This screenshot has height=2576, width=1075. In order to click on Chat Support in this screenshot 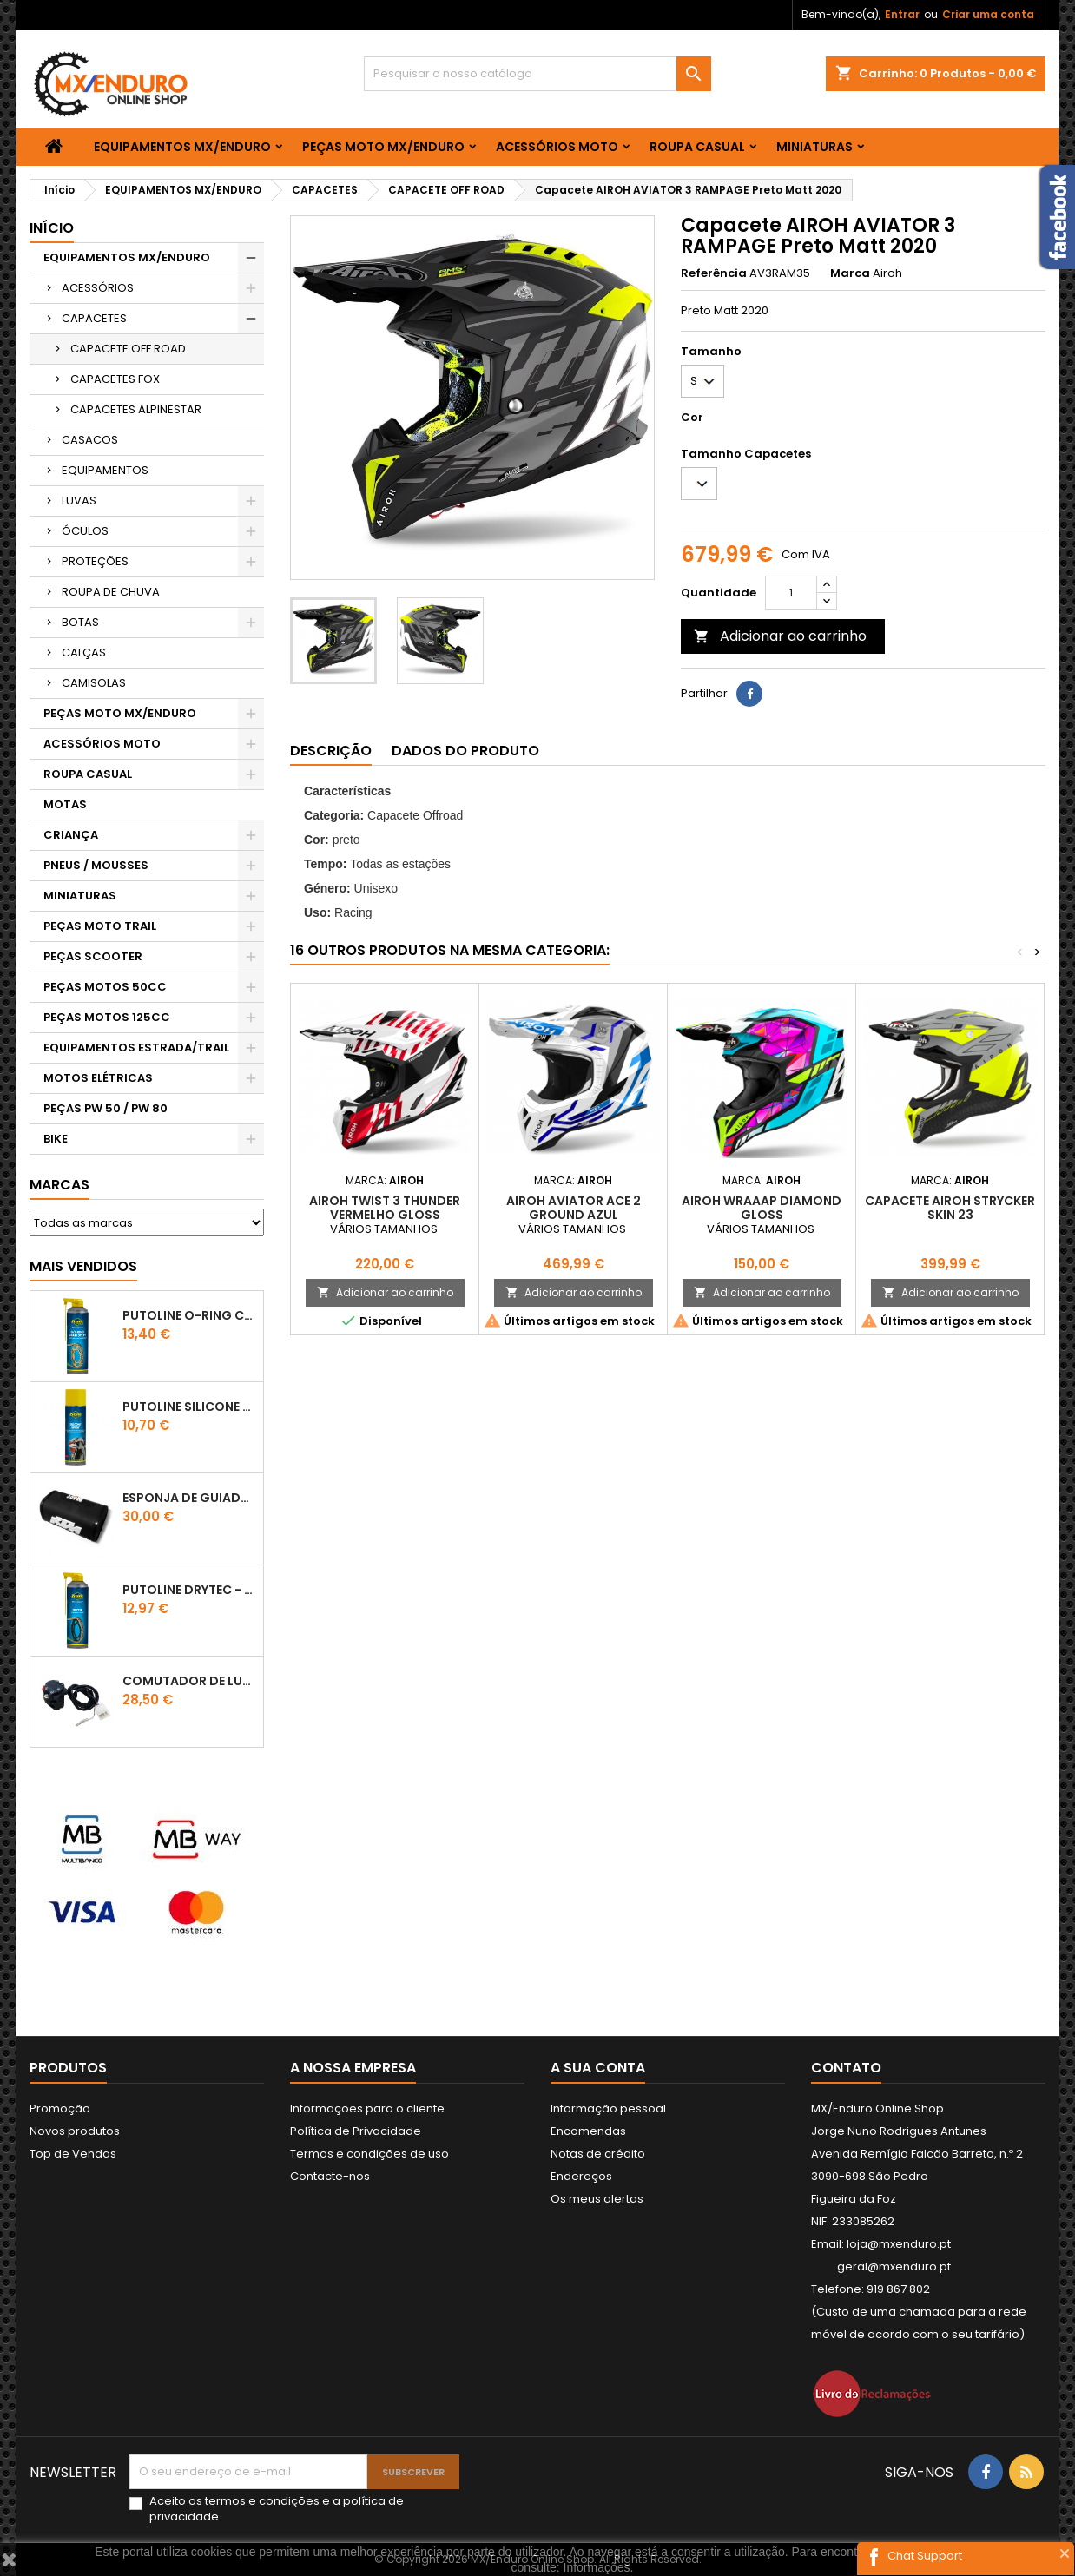, I will do `click(924, 2555)`.